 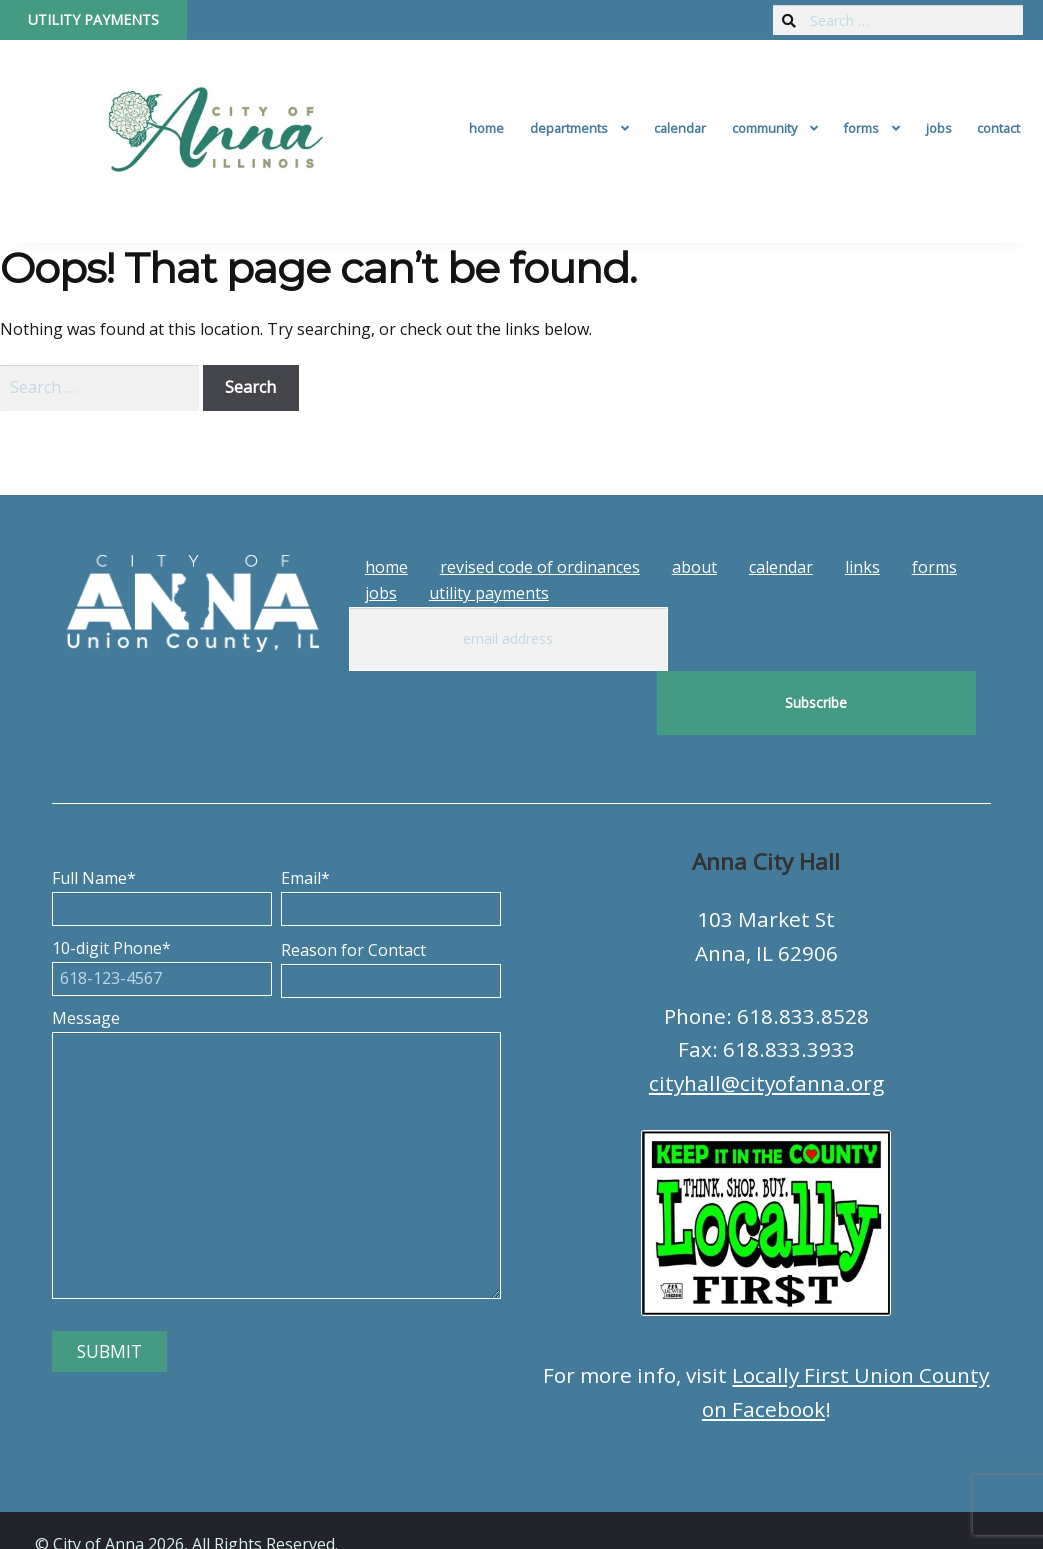 I want to click on 10-digit Phone*, so click(x=162, y=899).